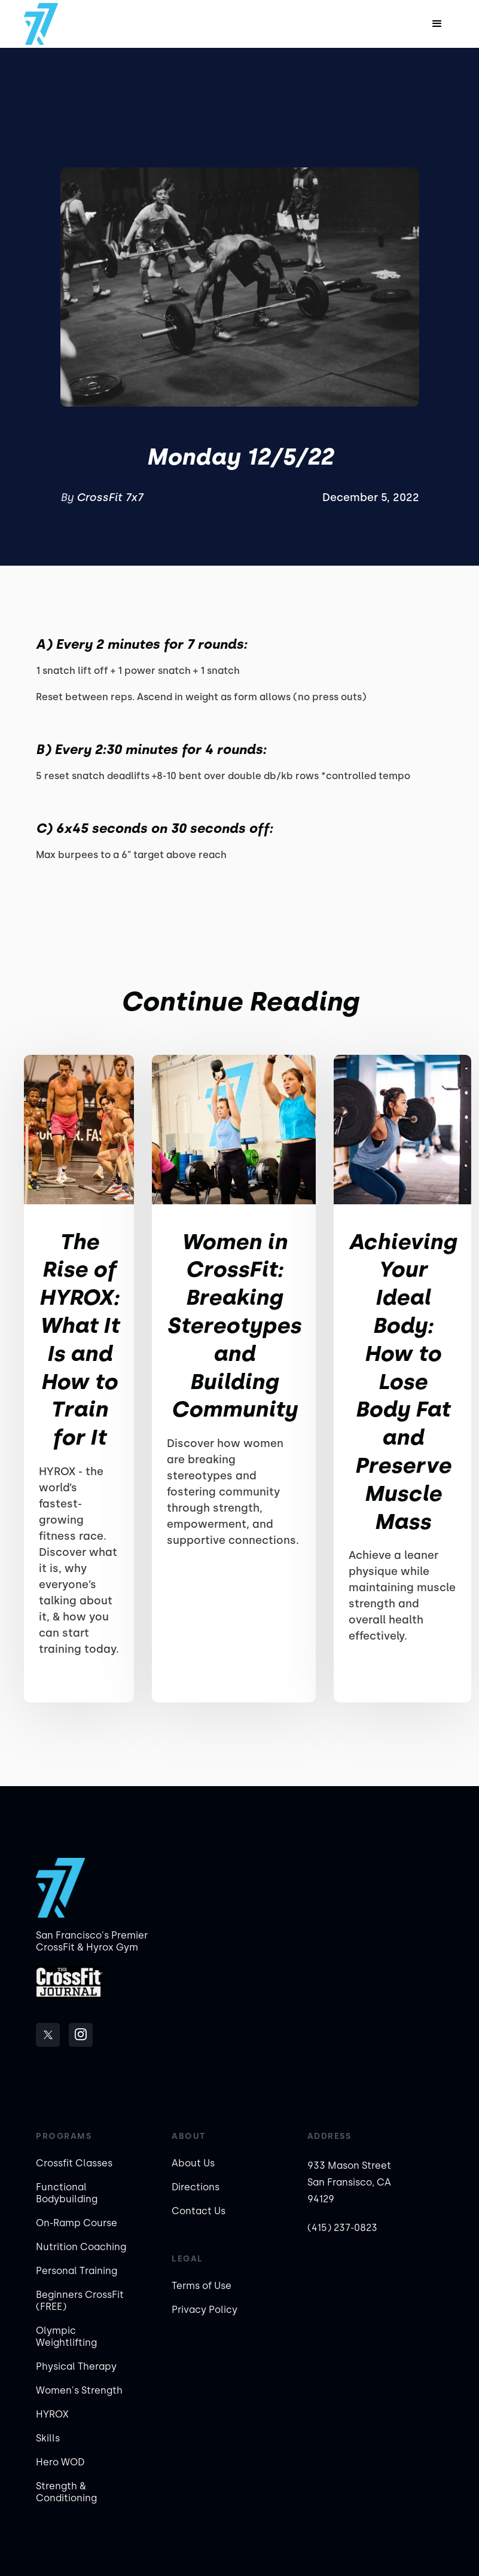  What do you see at coordinates (66, 2492) in the screenshot?
I see `Strength & Conditioning` at bounding box center [66, 2492].